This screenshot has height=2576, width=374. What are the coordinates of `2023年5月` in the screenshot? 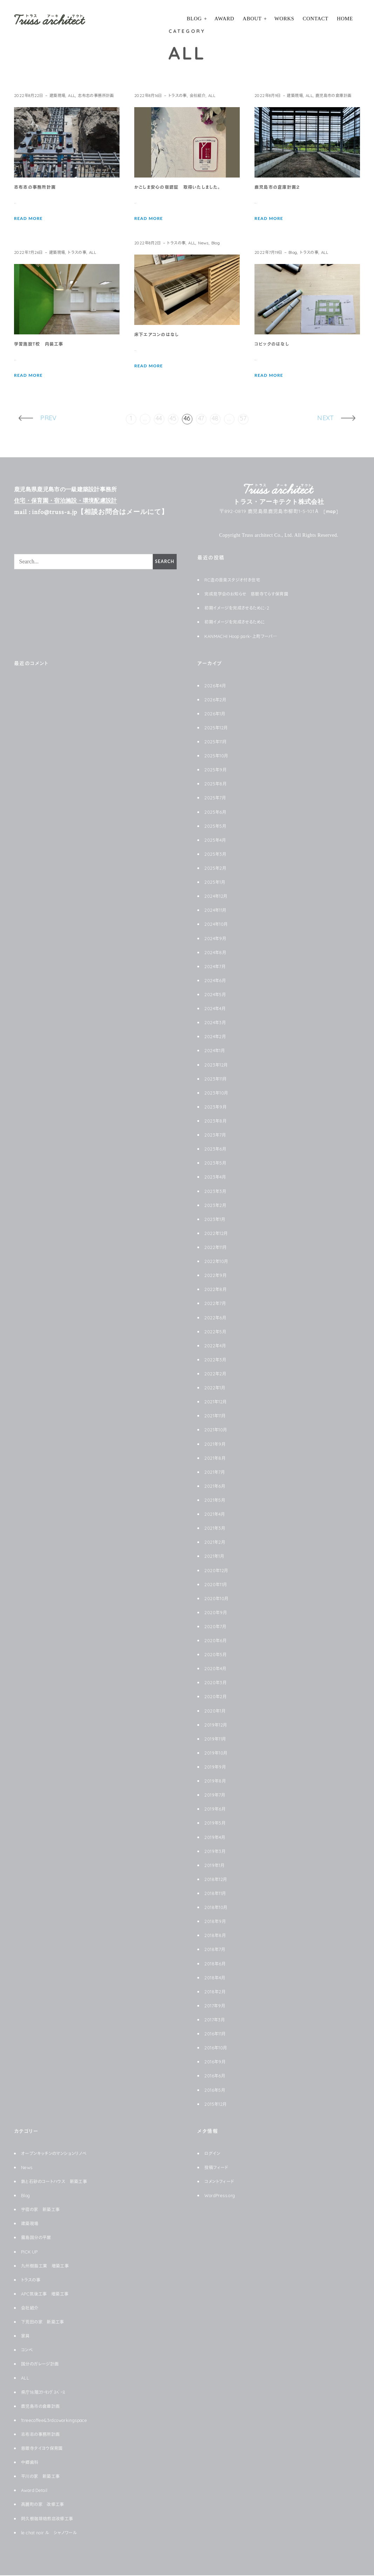 It's located at (216, 1163).